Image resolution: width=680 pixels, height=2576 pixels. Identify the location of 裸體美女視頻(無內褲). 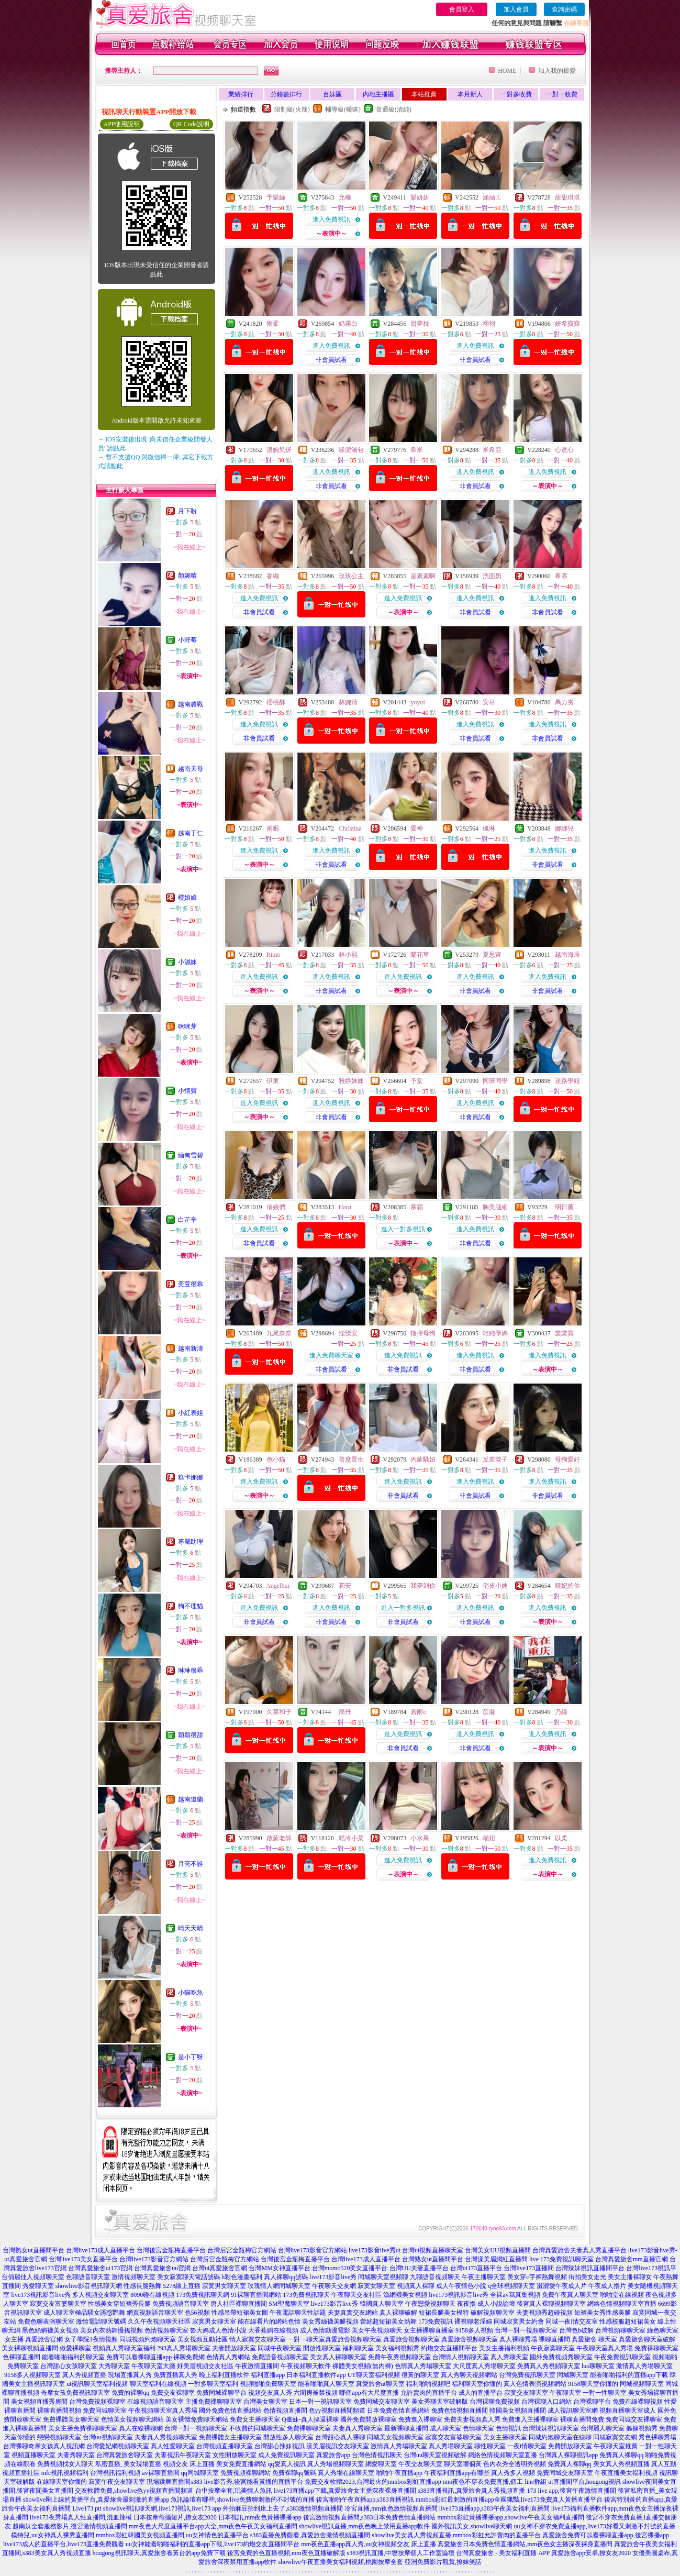
(362, 2366).